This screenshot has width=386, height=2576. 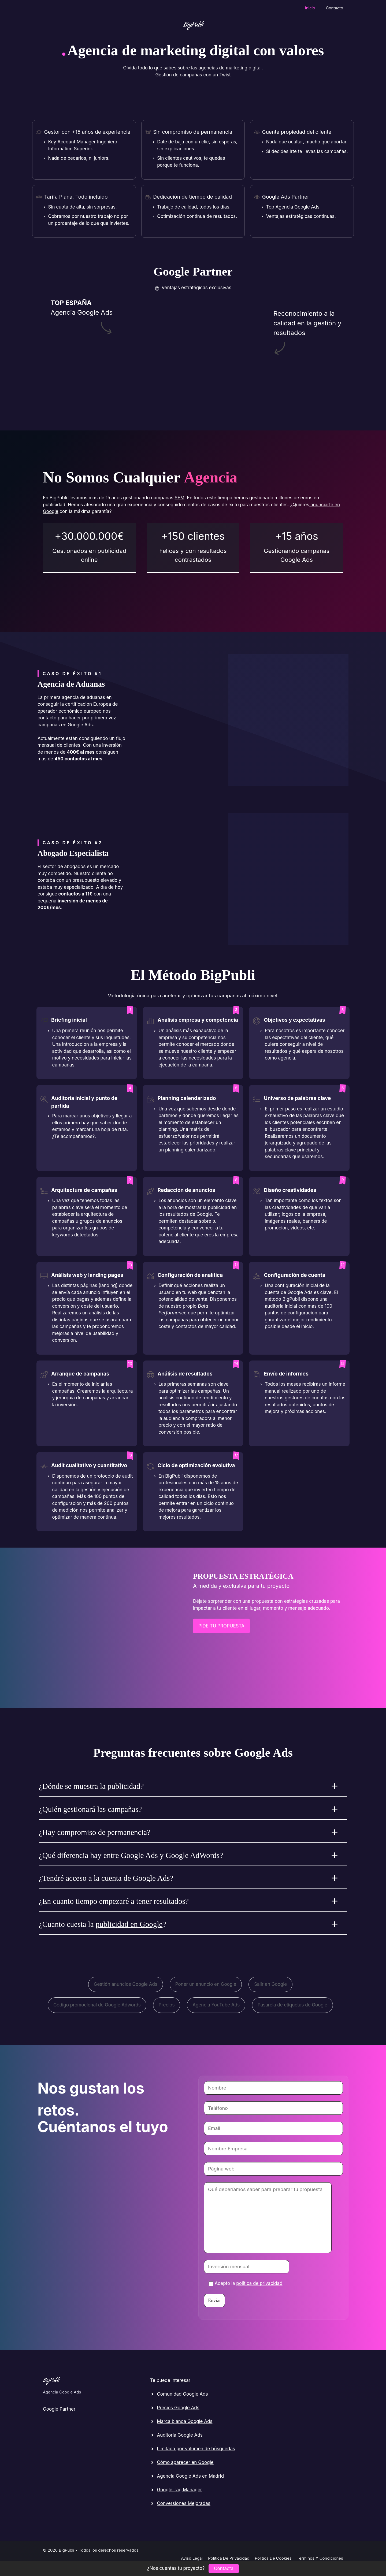 What do you see at coordinates (270, 1984) in the screenshot?
I see `Salir en Google` at bounding box center [270, 1984].